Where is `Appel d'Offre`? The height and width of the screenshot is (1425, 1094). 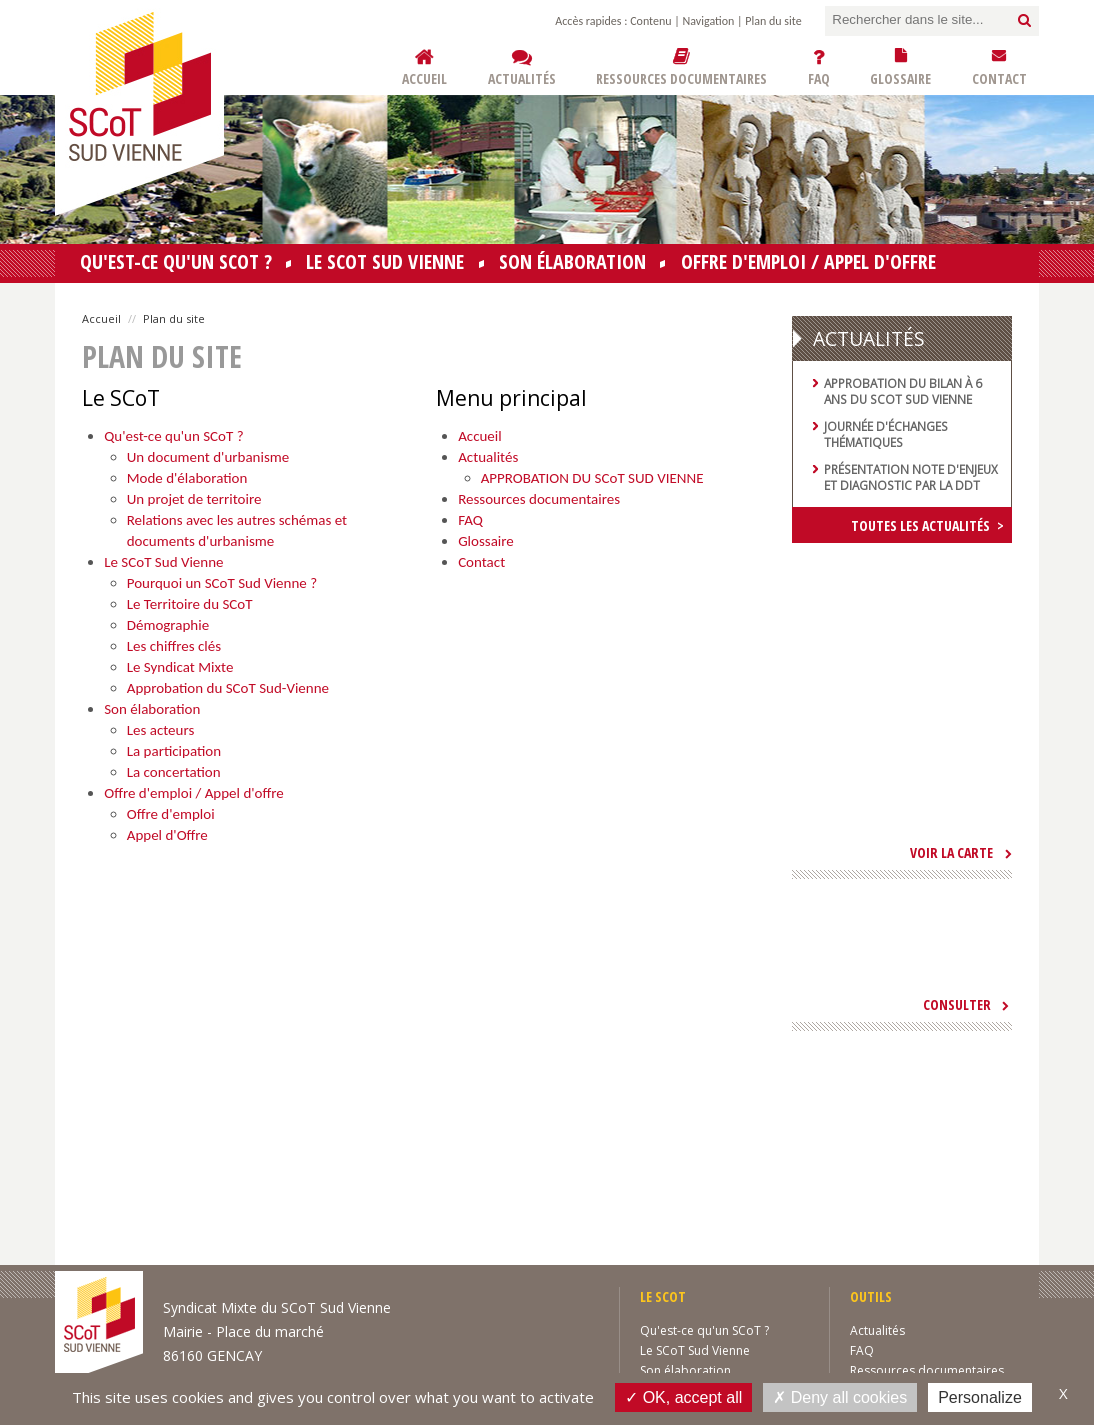
Appel d'Offre is located at coordinates (167, 835).